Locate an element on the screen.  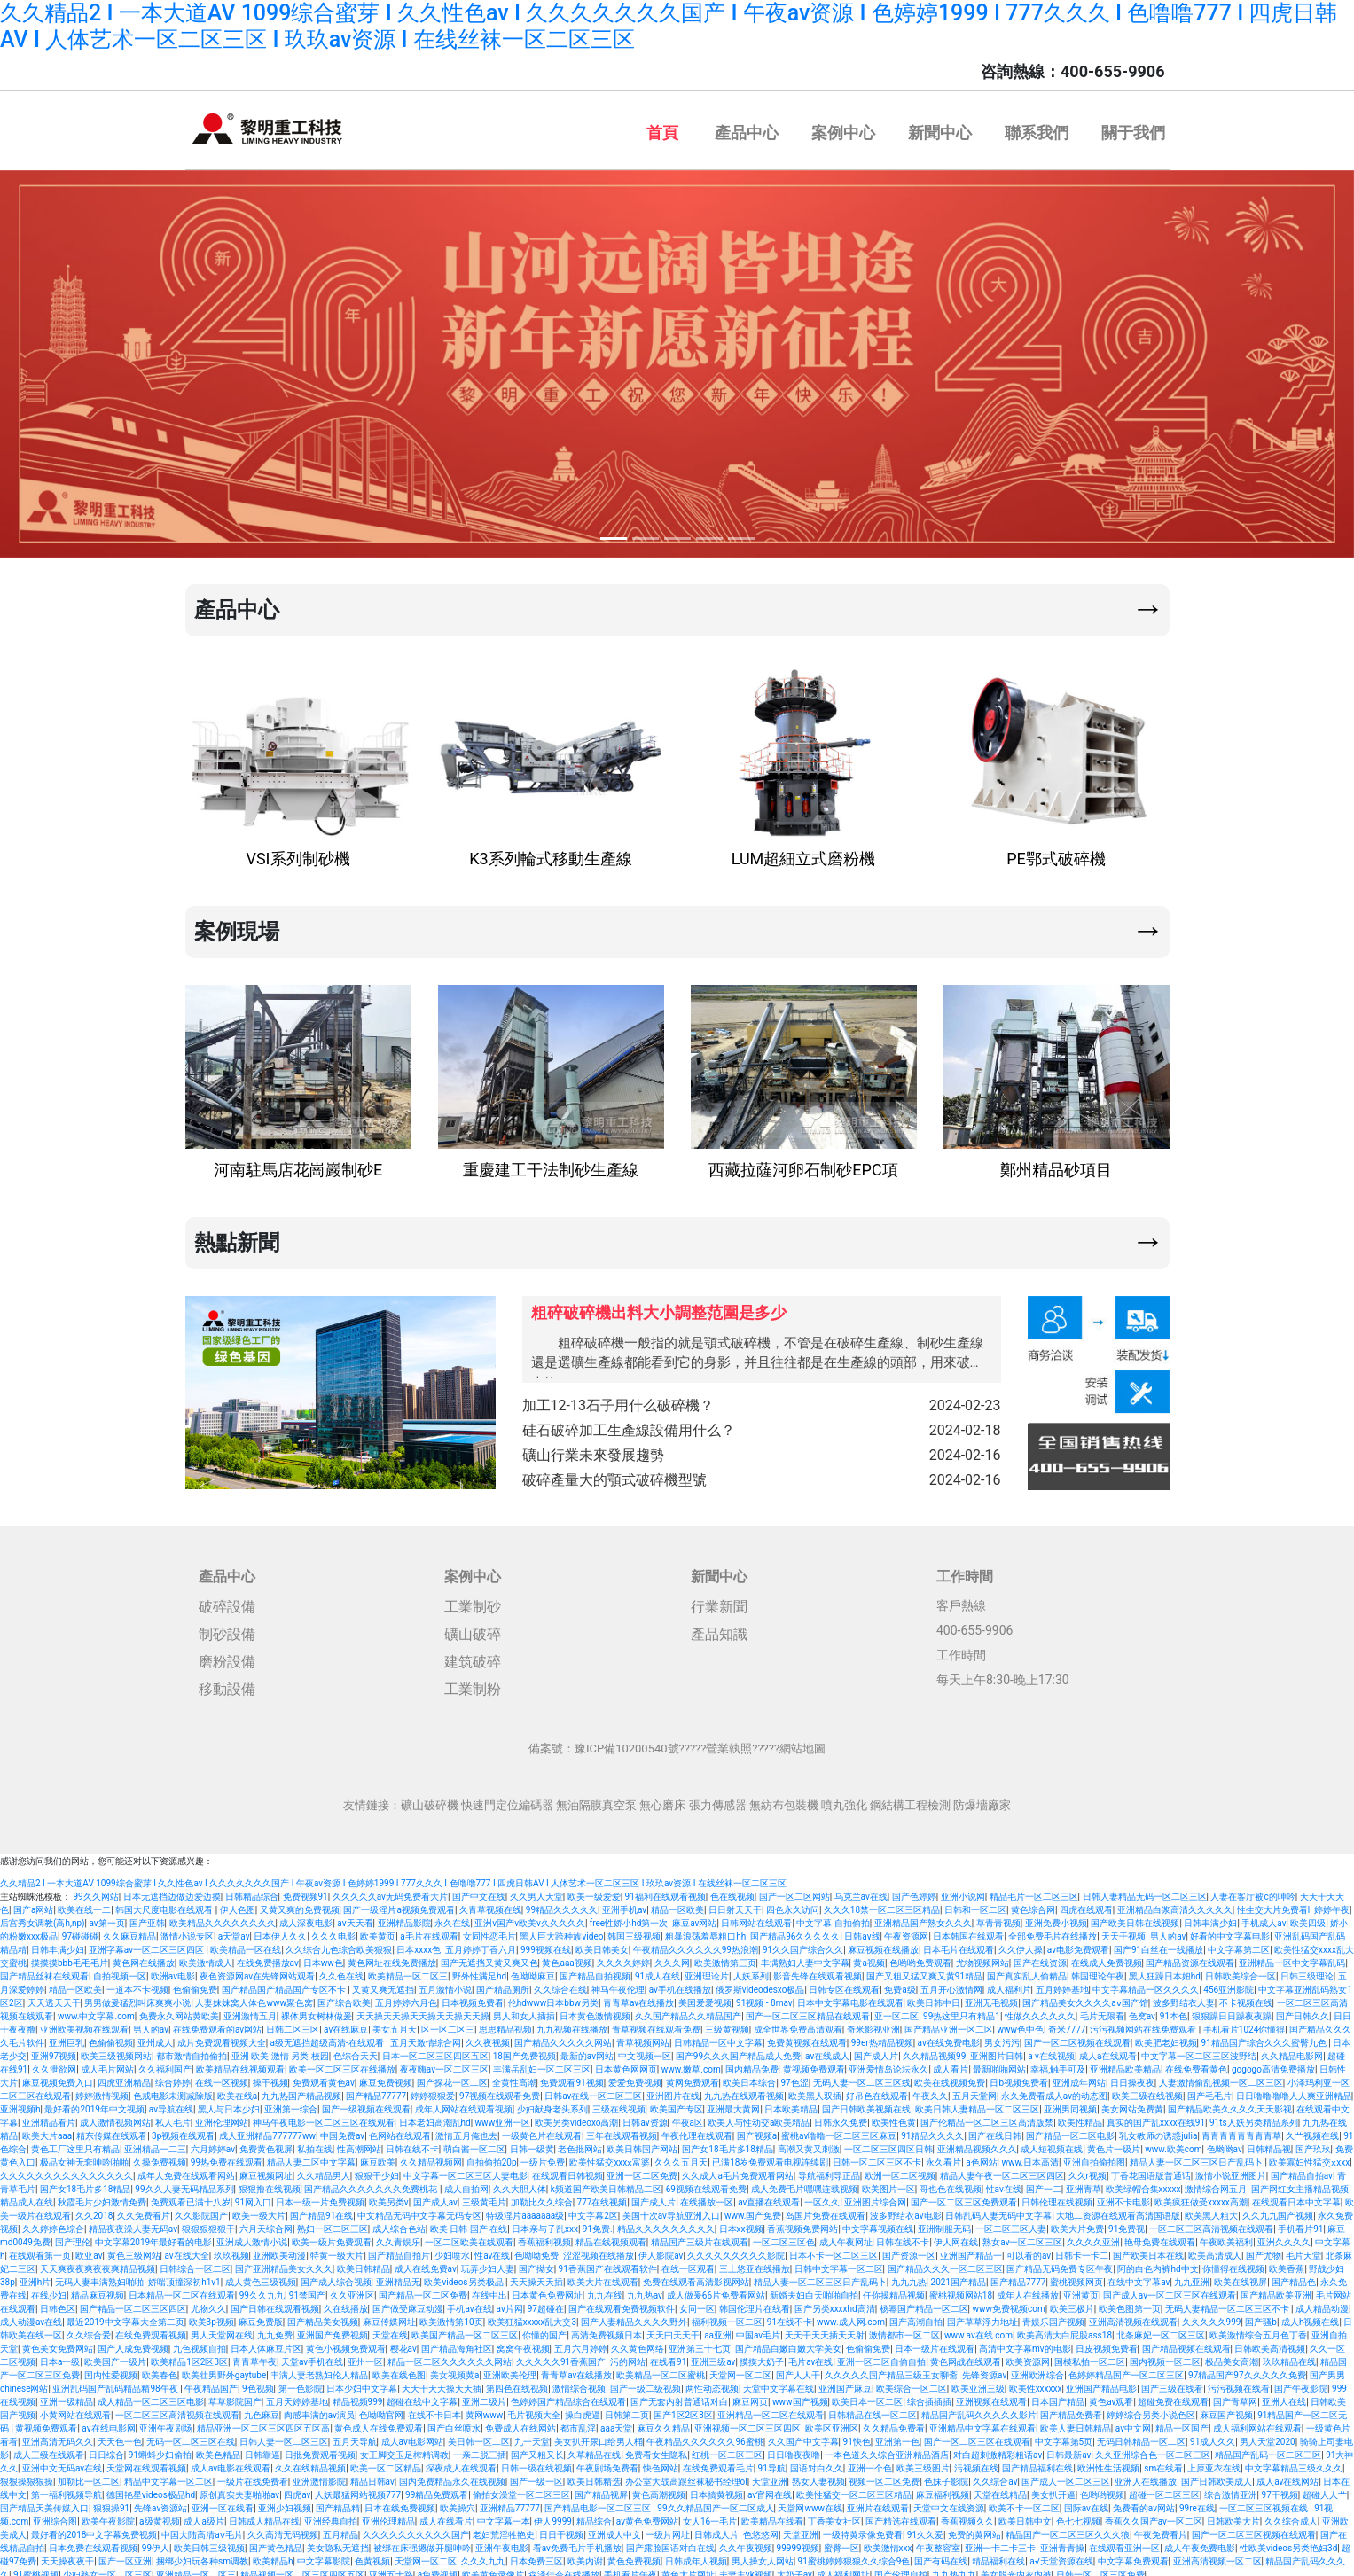
礦山破碎機 is located at coordinates (429, 1800).